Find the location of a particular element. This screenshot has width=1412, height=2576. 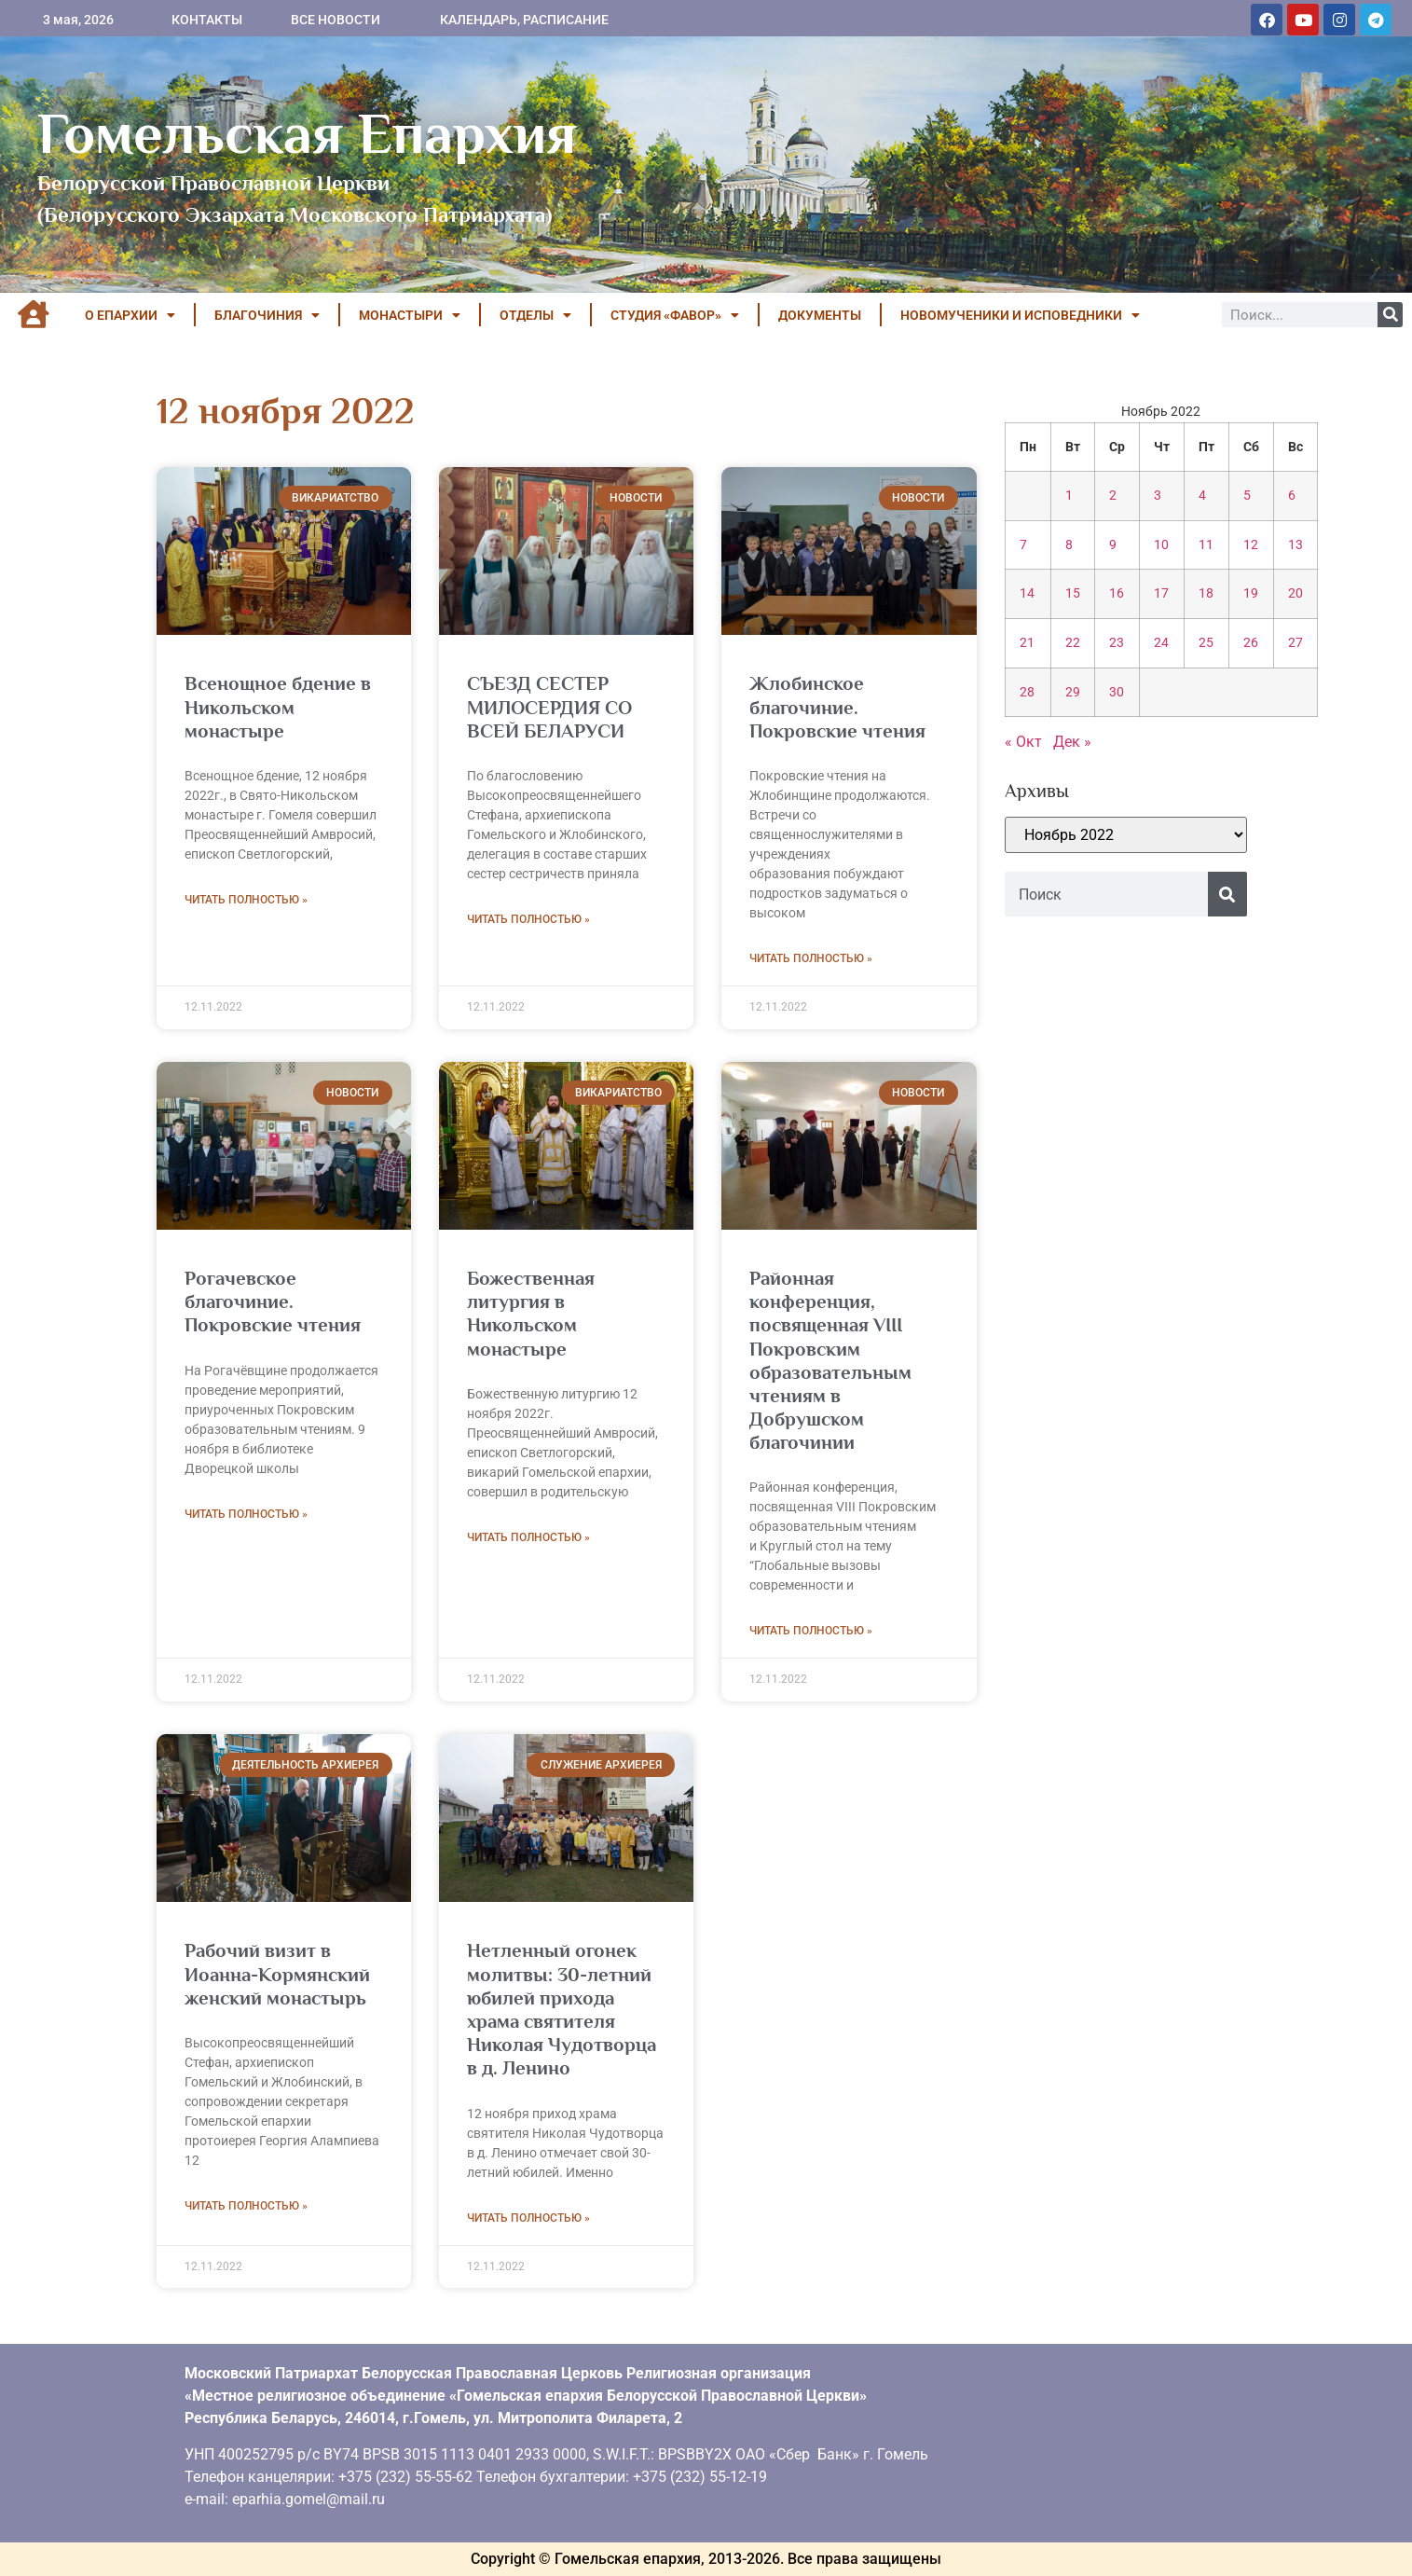

17 [Записи, опубликованные 17.11.2022] is located at coordinates (1161, 593).